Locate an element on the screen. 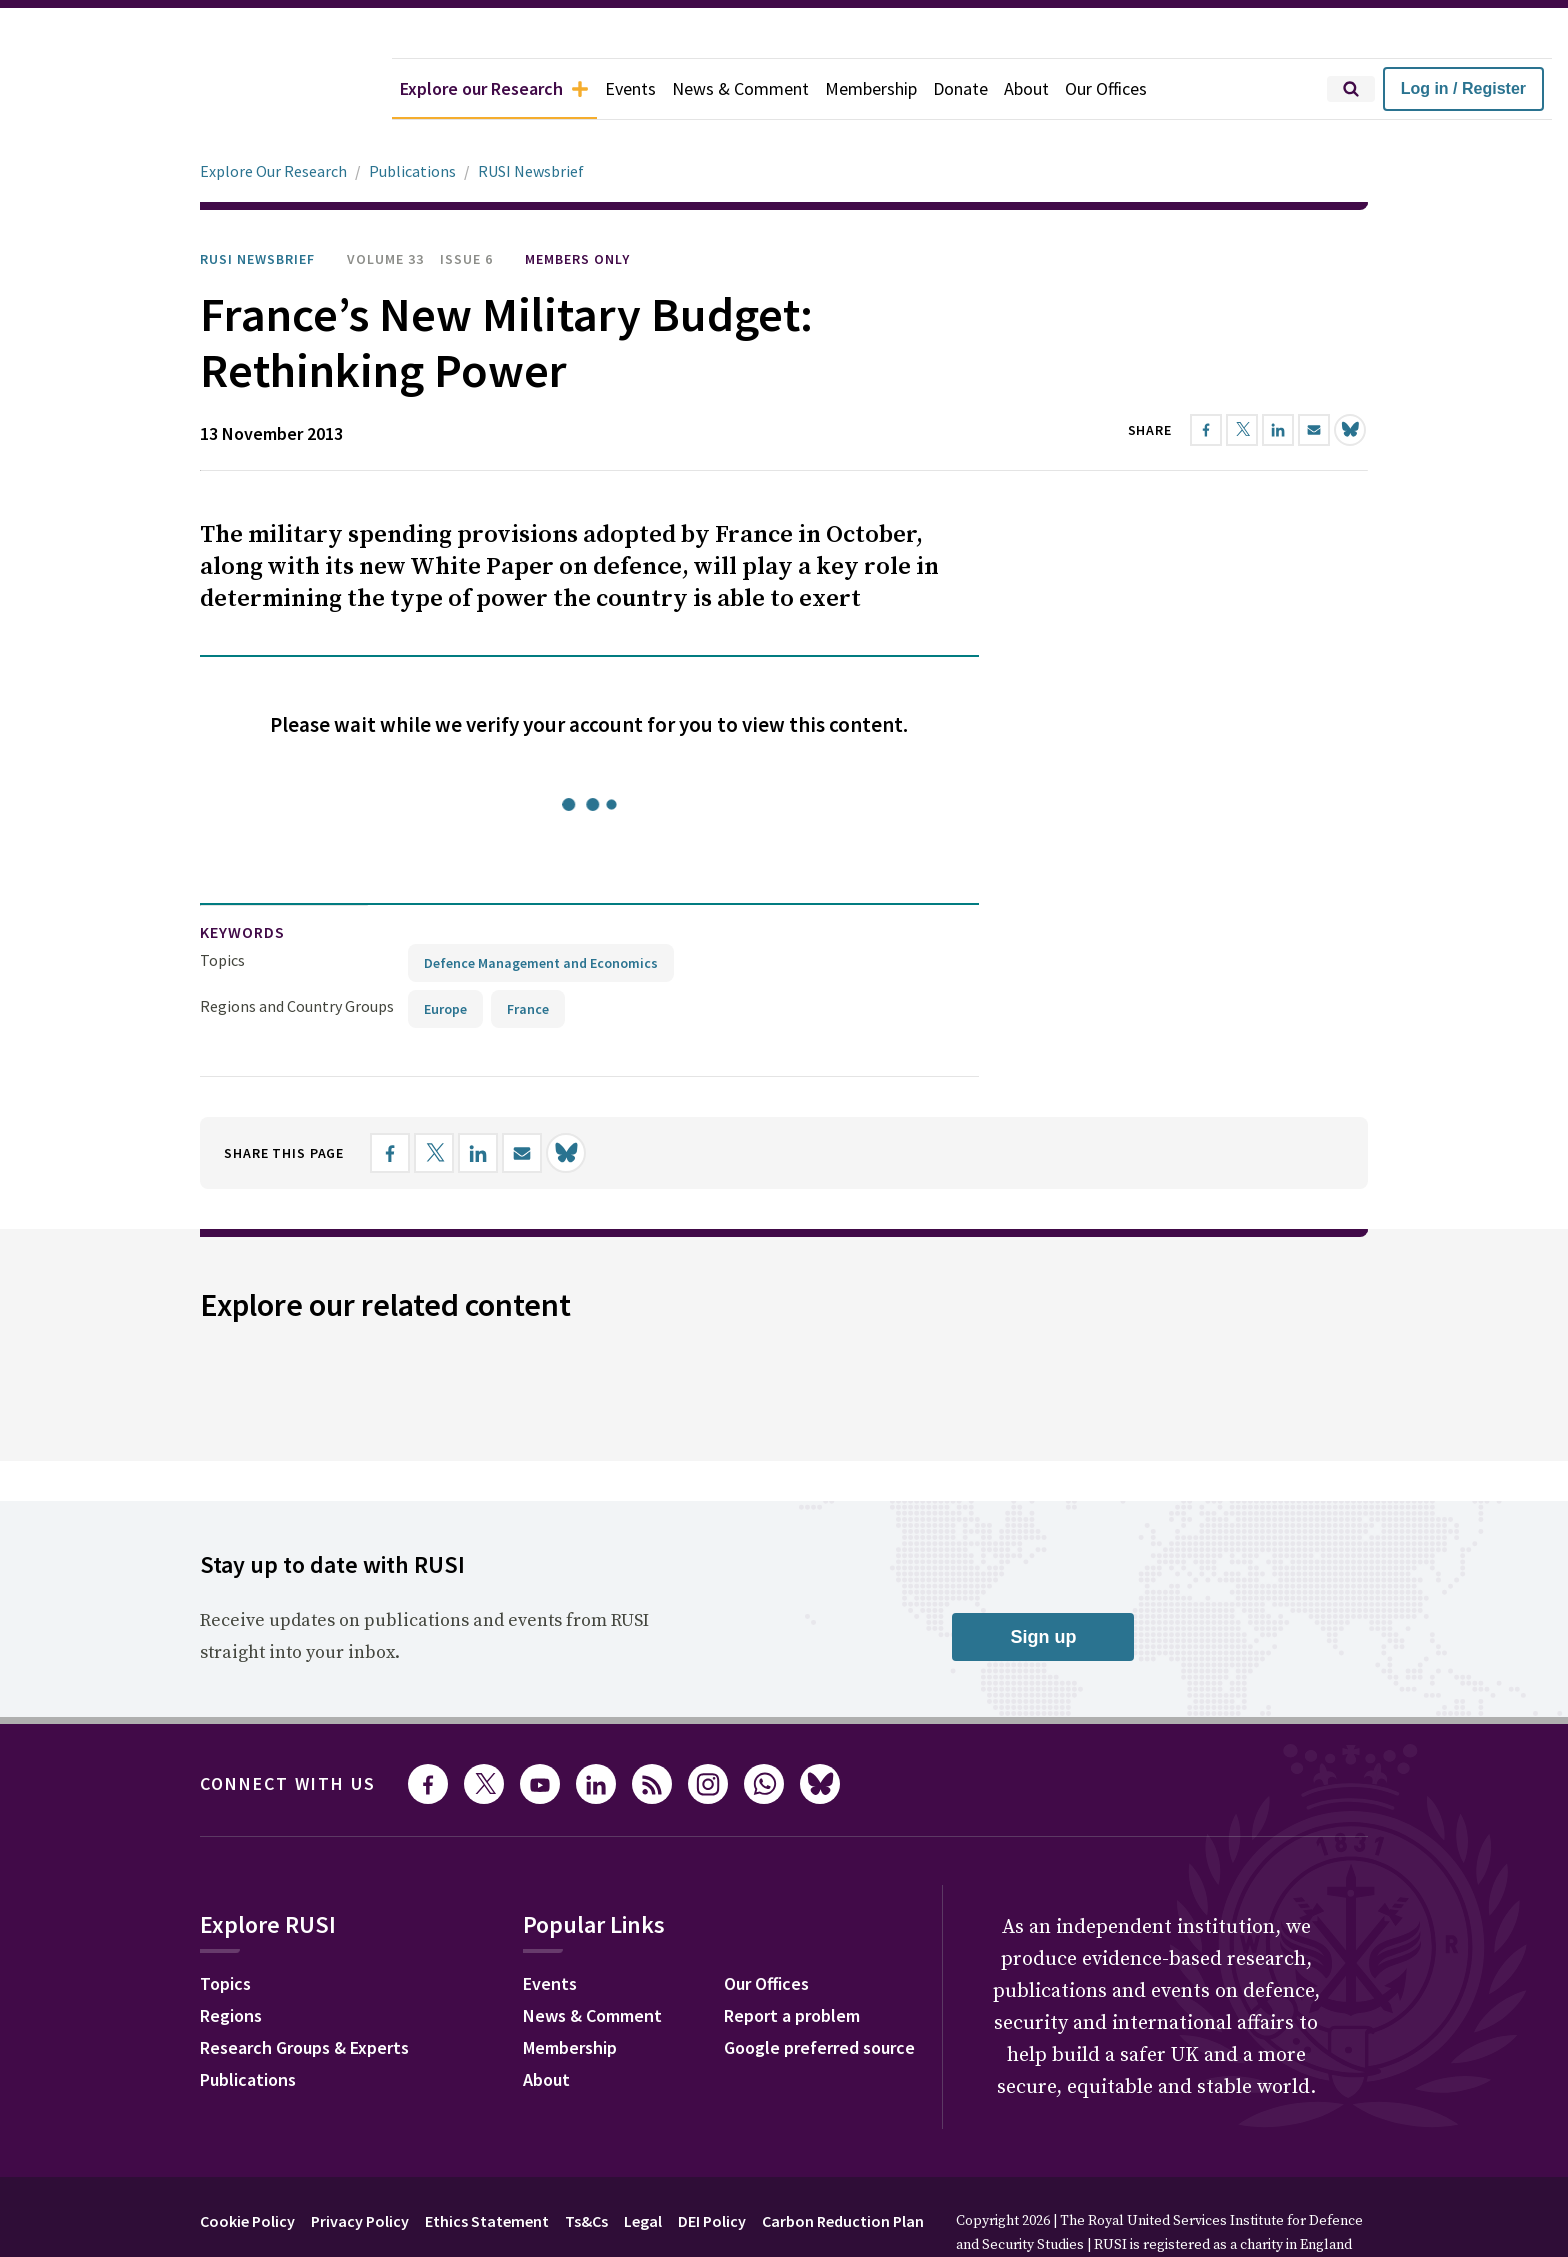 This screenshot has height=2257, width=1568. Cookie Policy is located at coordinates (247, 2165).